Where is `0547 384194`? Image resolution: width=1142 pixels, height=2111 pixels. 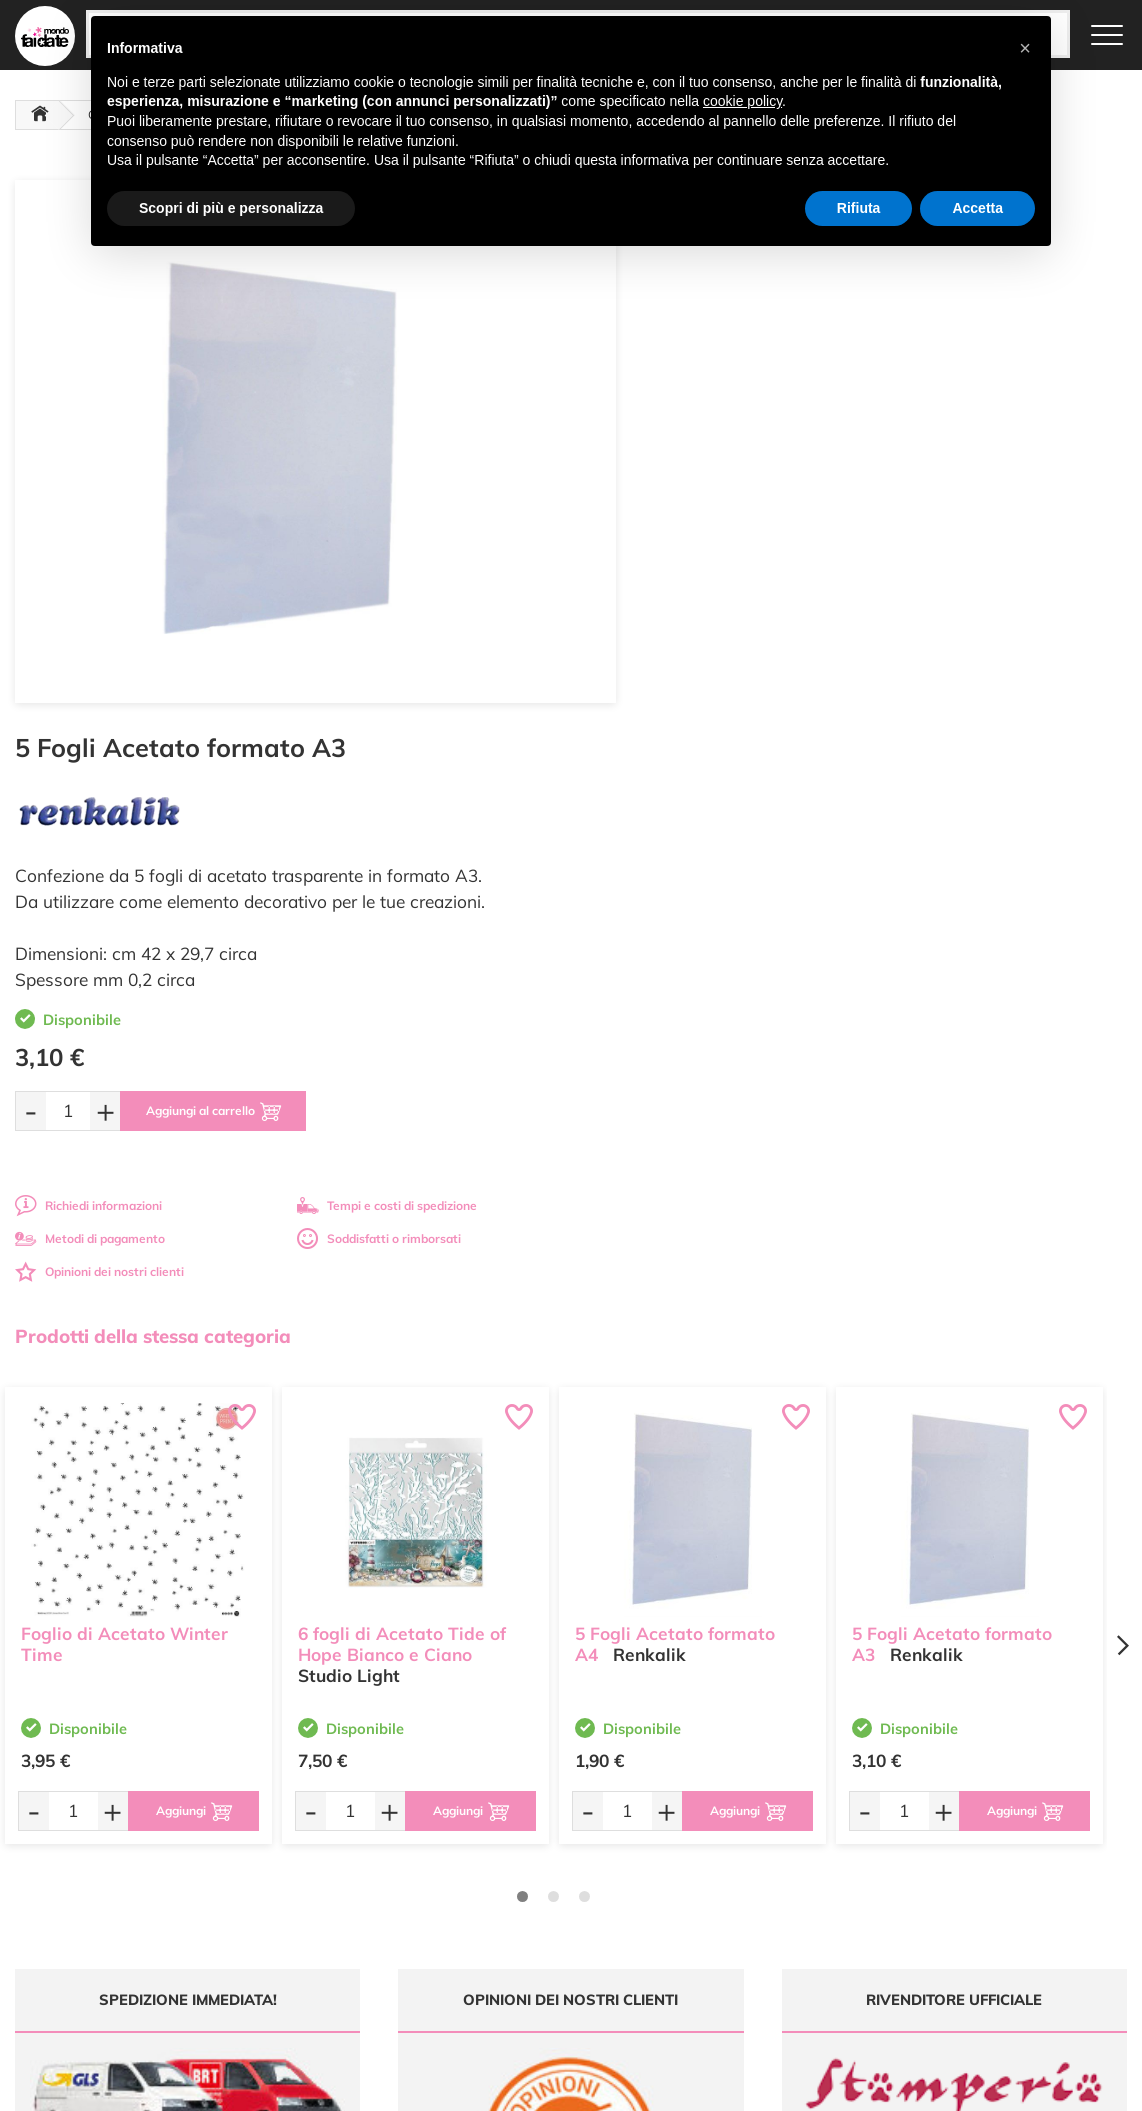 0547 384194 is located at coordinates (367, 1888).